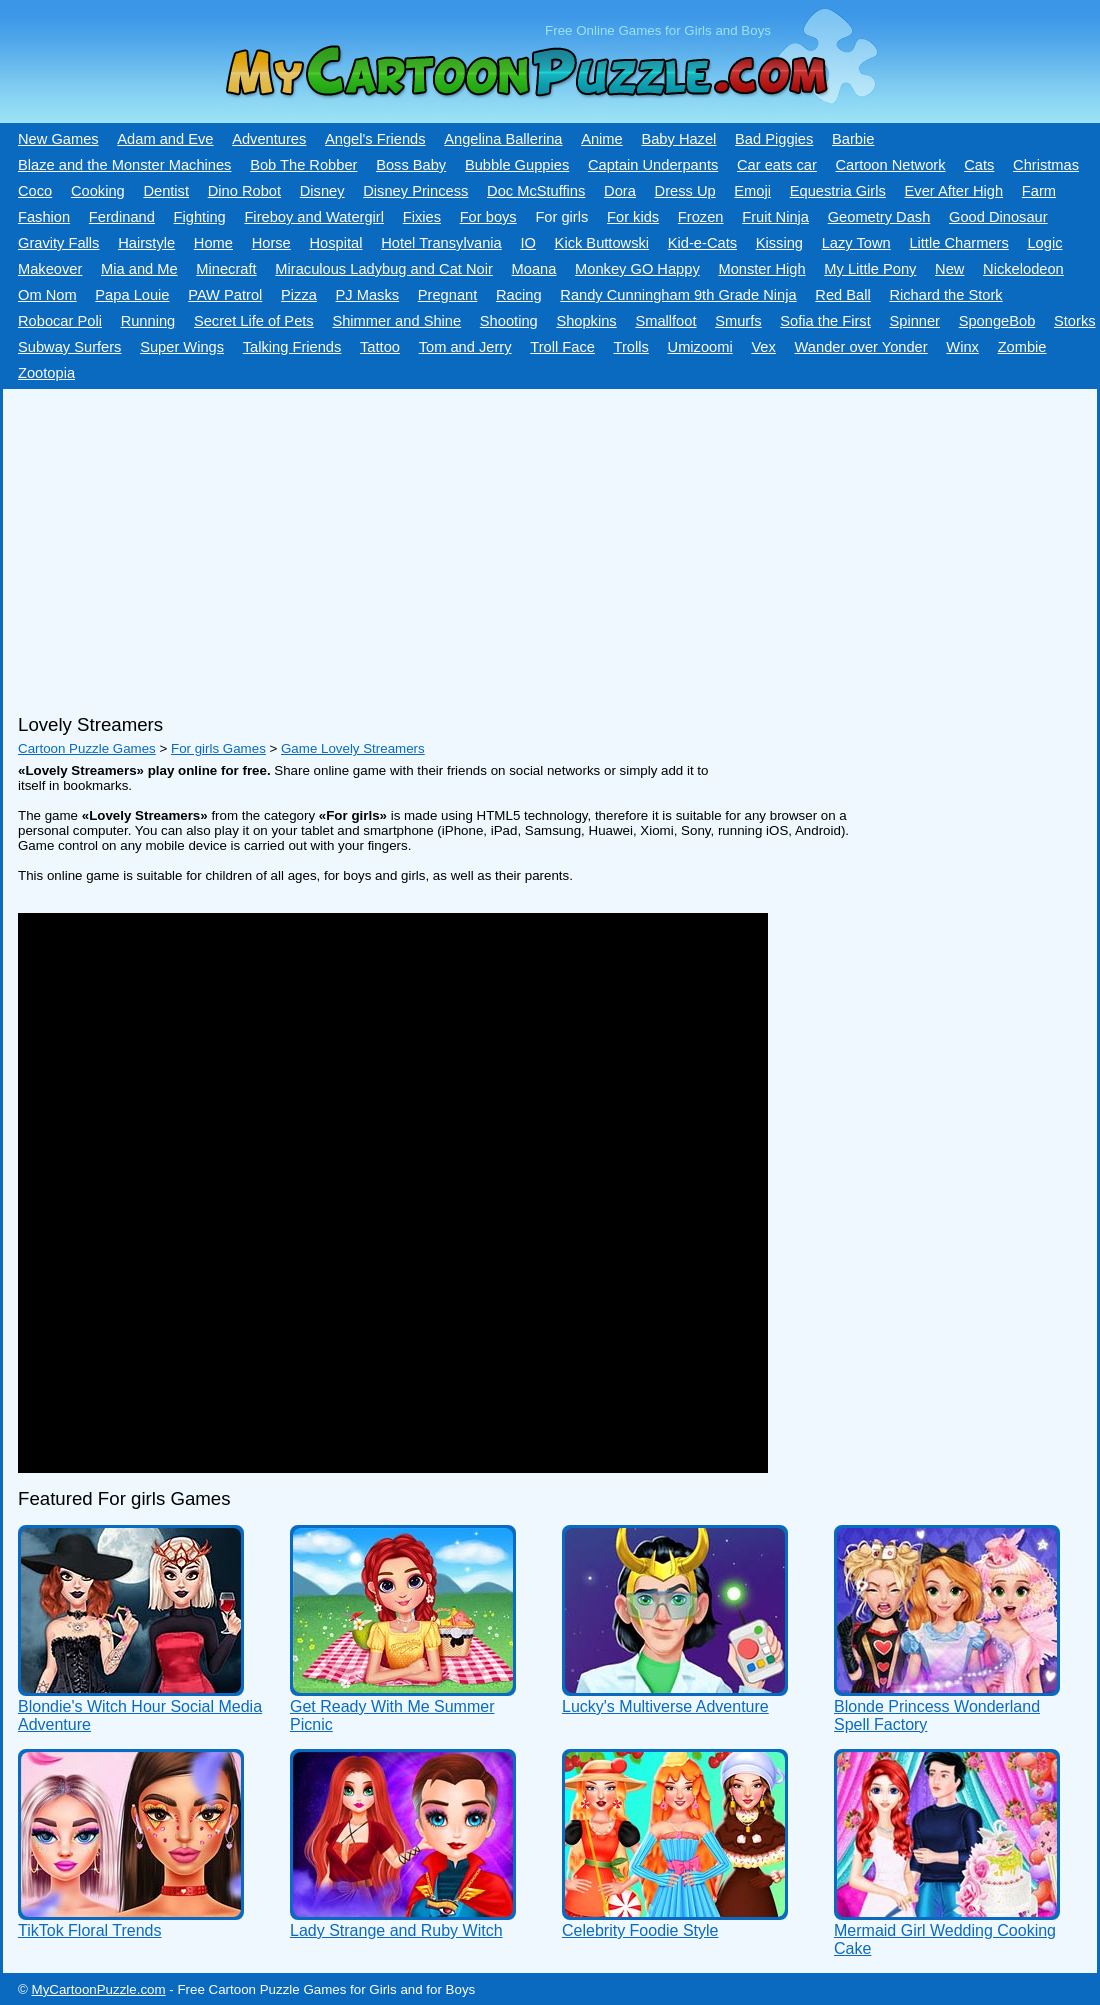 The width and height of the screenshot is (1100, 2005). Describe the element at coordinates (1039, 191) in the screenshot. I see `Farm` at that location.